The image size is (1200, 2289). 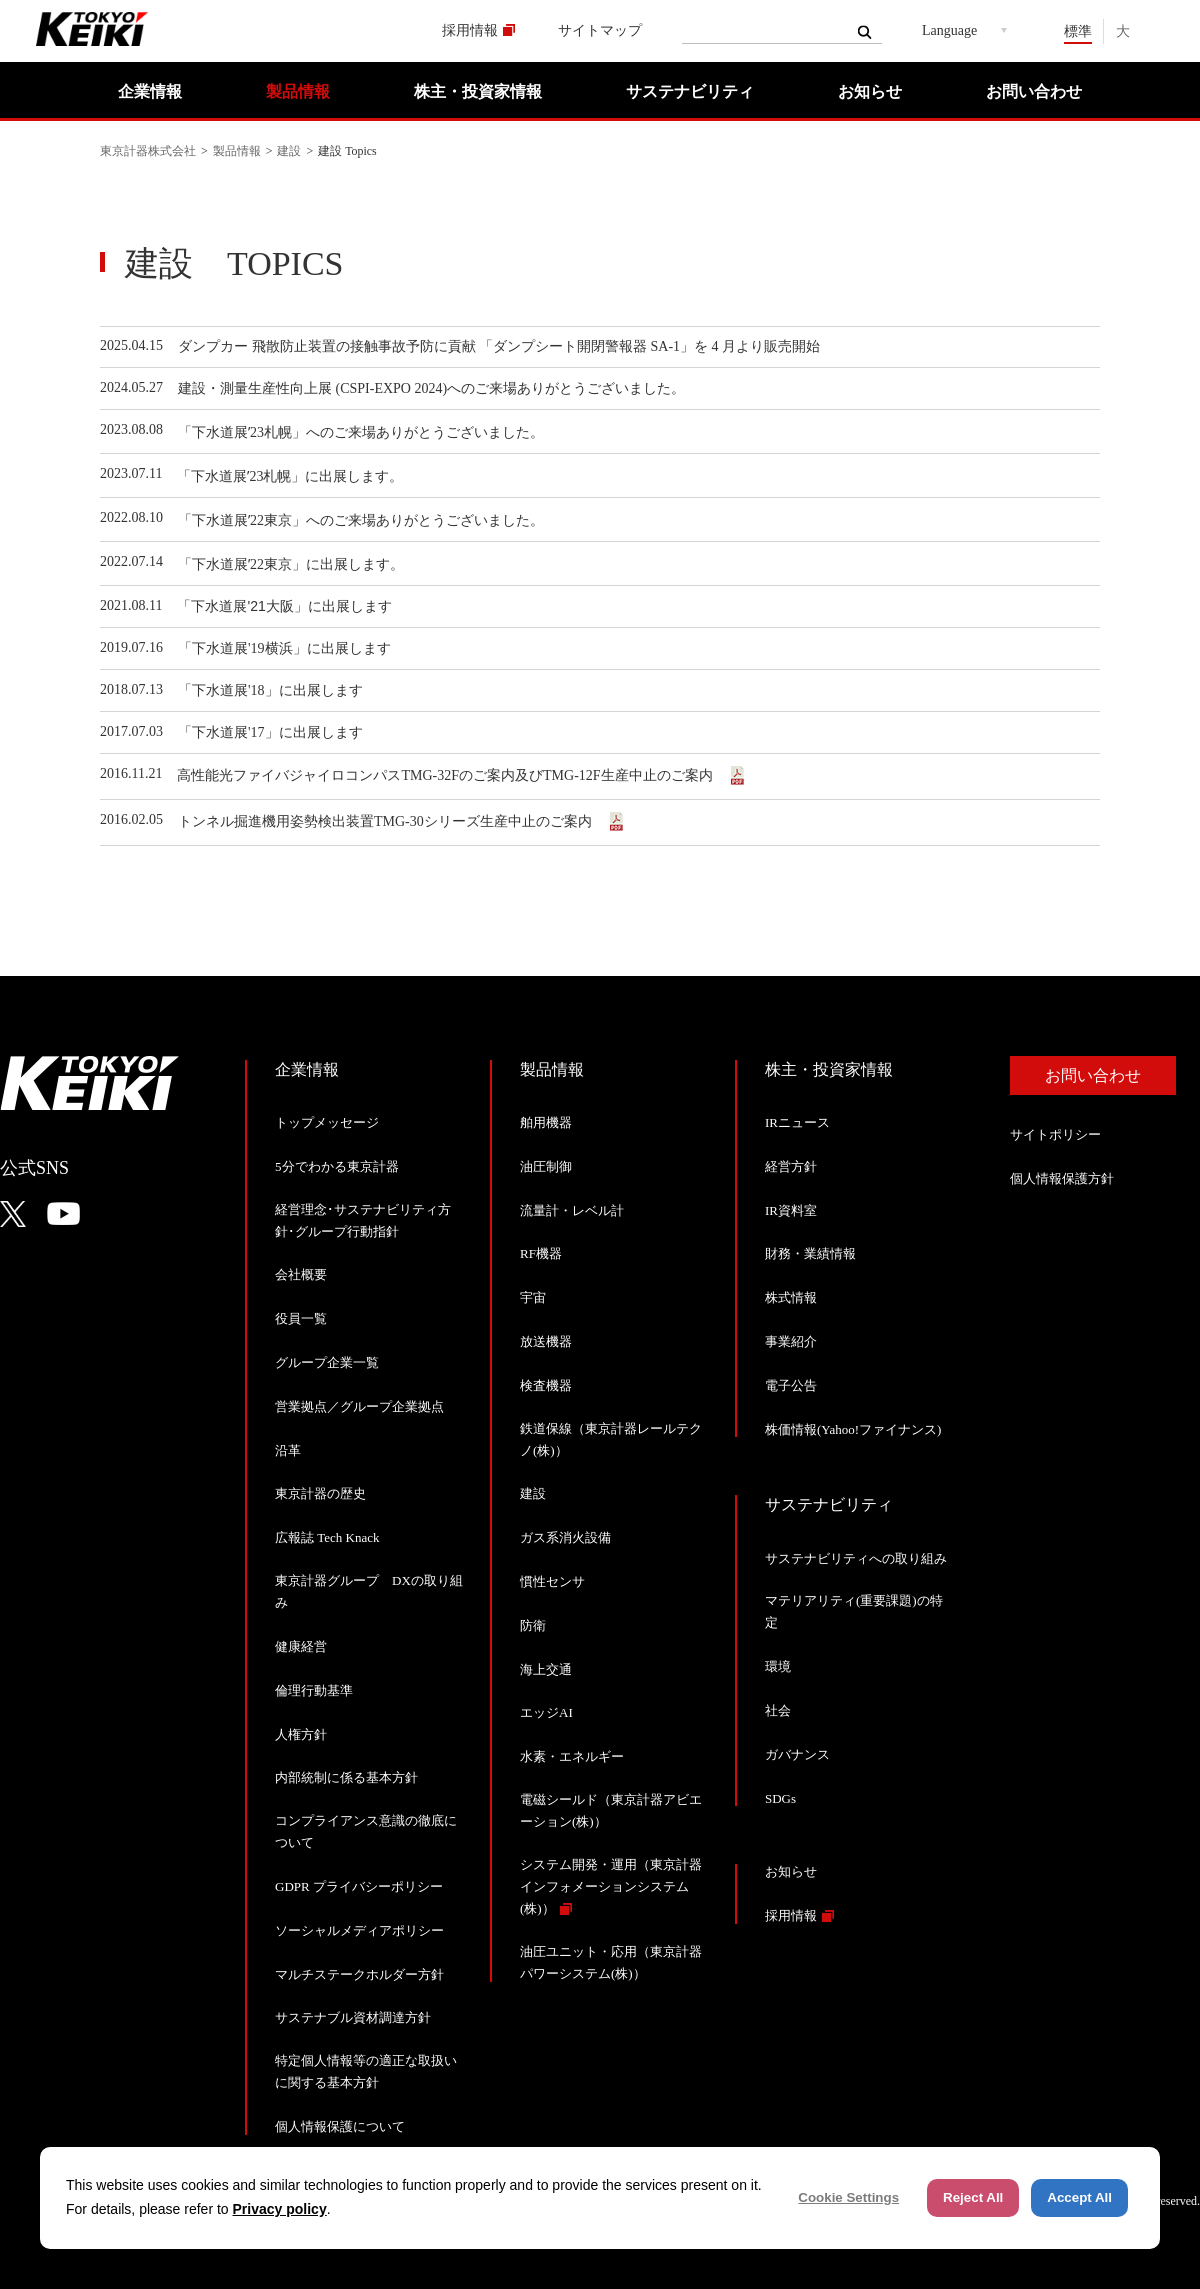 I want to click on 「下水道展'18」に出展します, so click(x=270, y=690).